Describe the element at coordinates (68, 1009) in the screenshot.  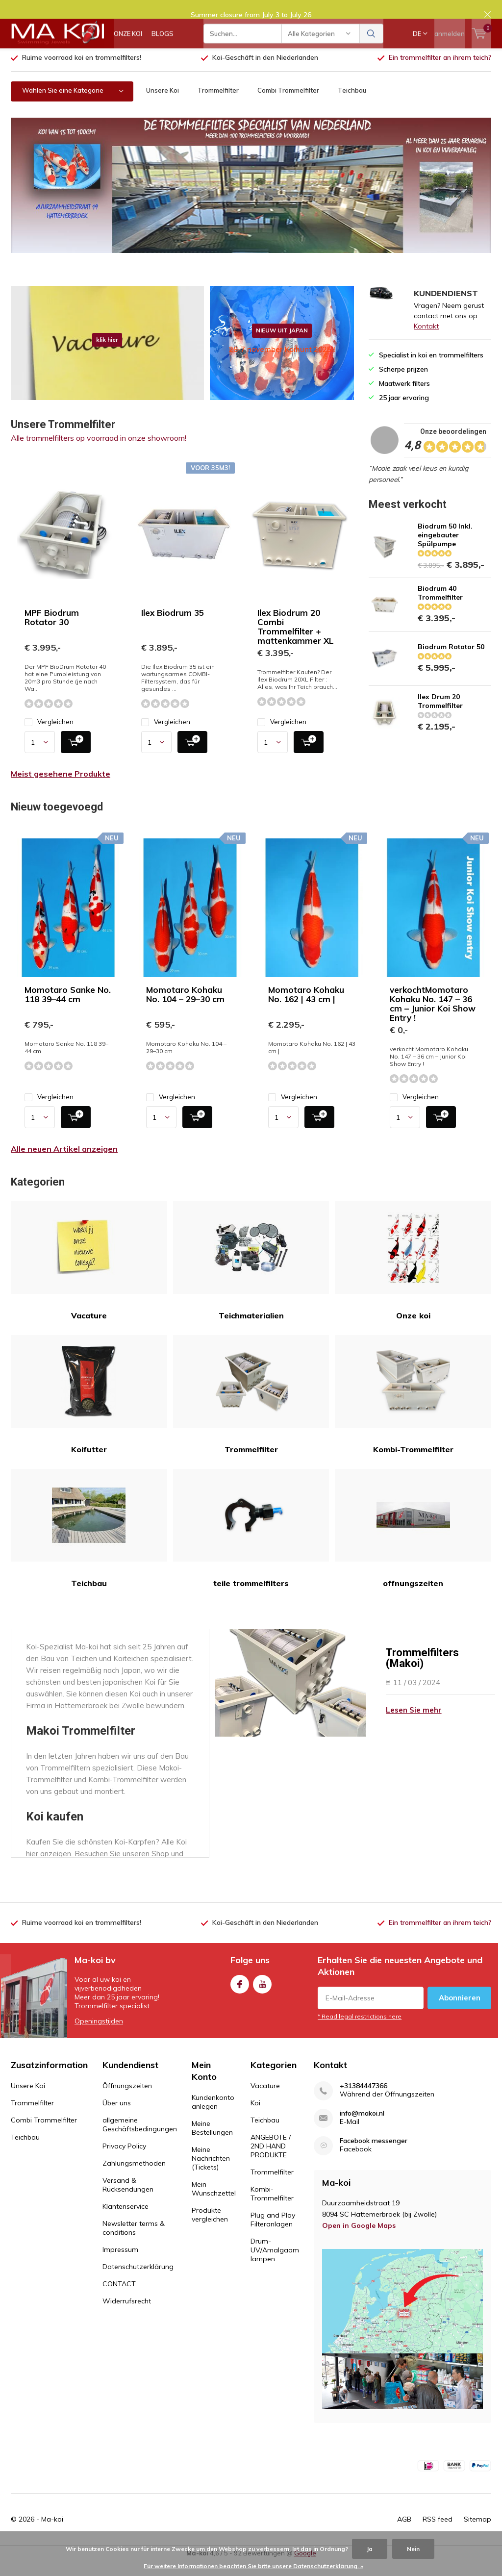
I see `Momotaro Sanke No. 118 39–44 cm` at that location.